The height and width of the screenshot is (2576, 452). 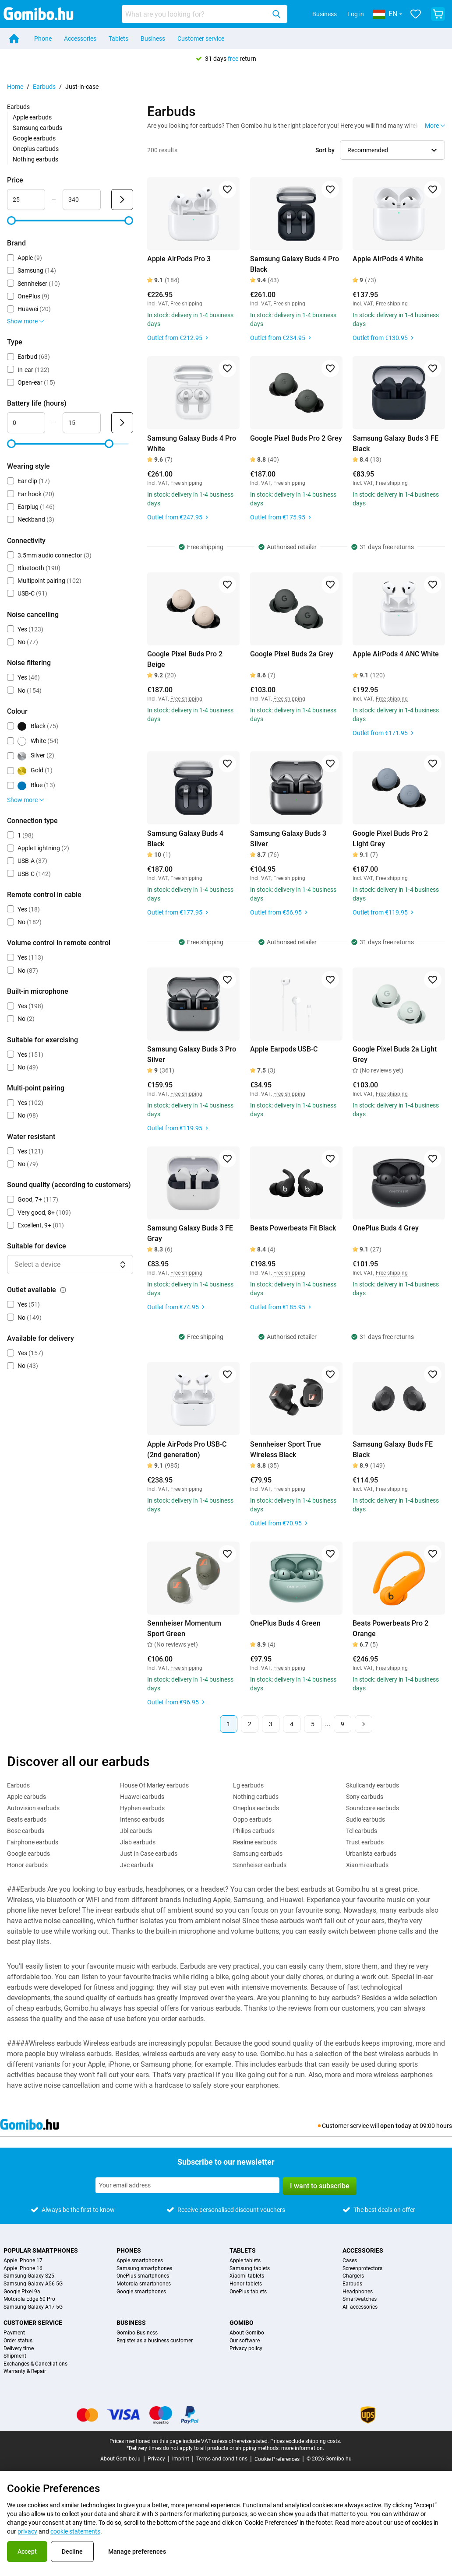 I want to click on Beats Powerbeats Pro 2 Orange, so click(x=390, y=1628).